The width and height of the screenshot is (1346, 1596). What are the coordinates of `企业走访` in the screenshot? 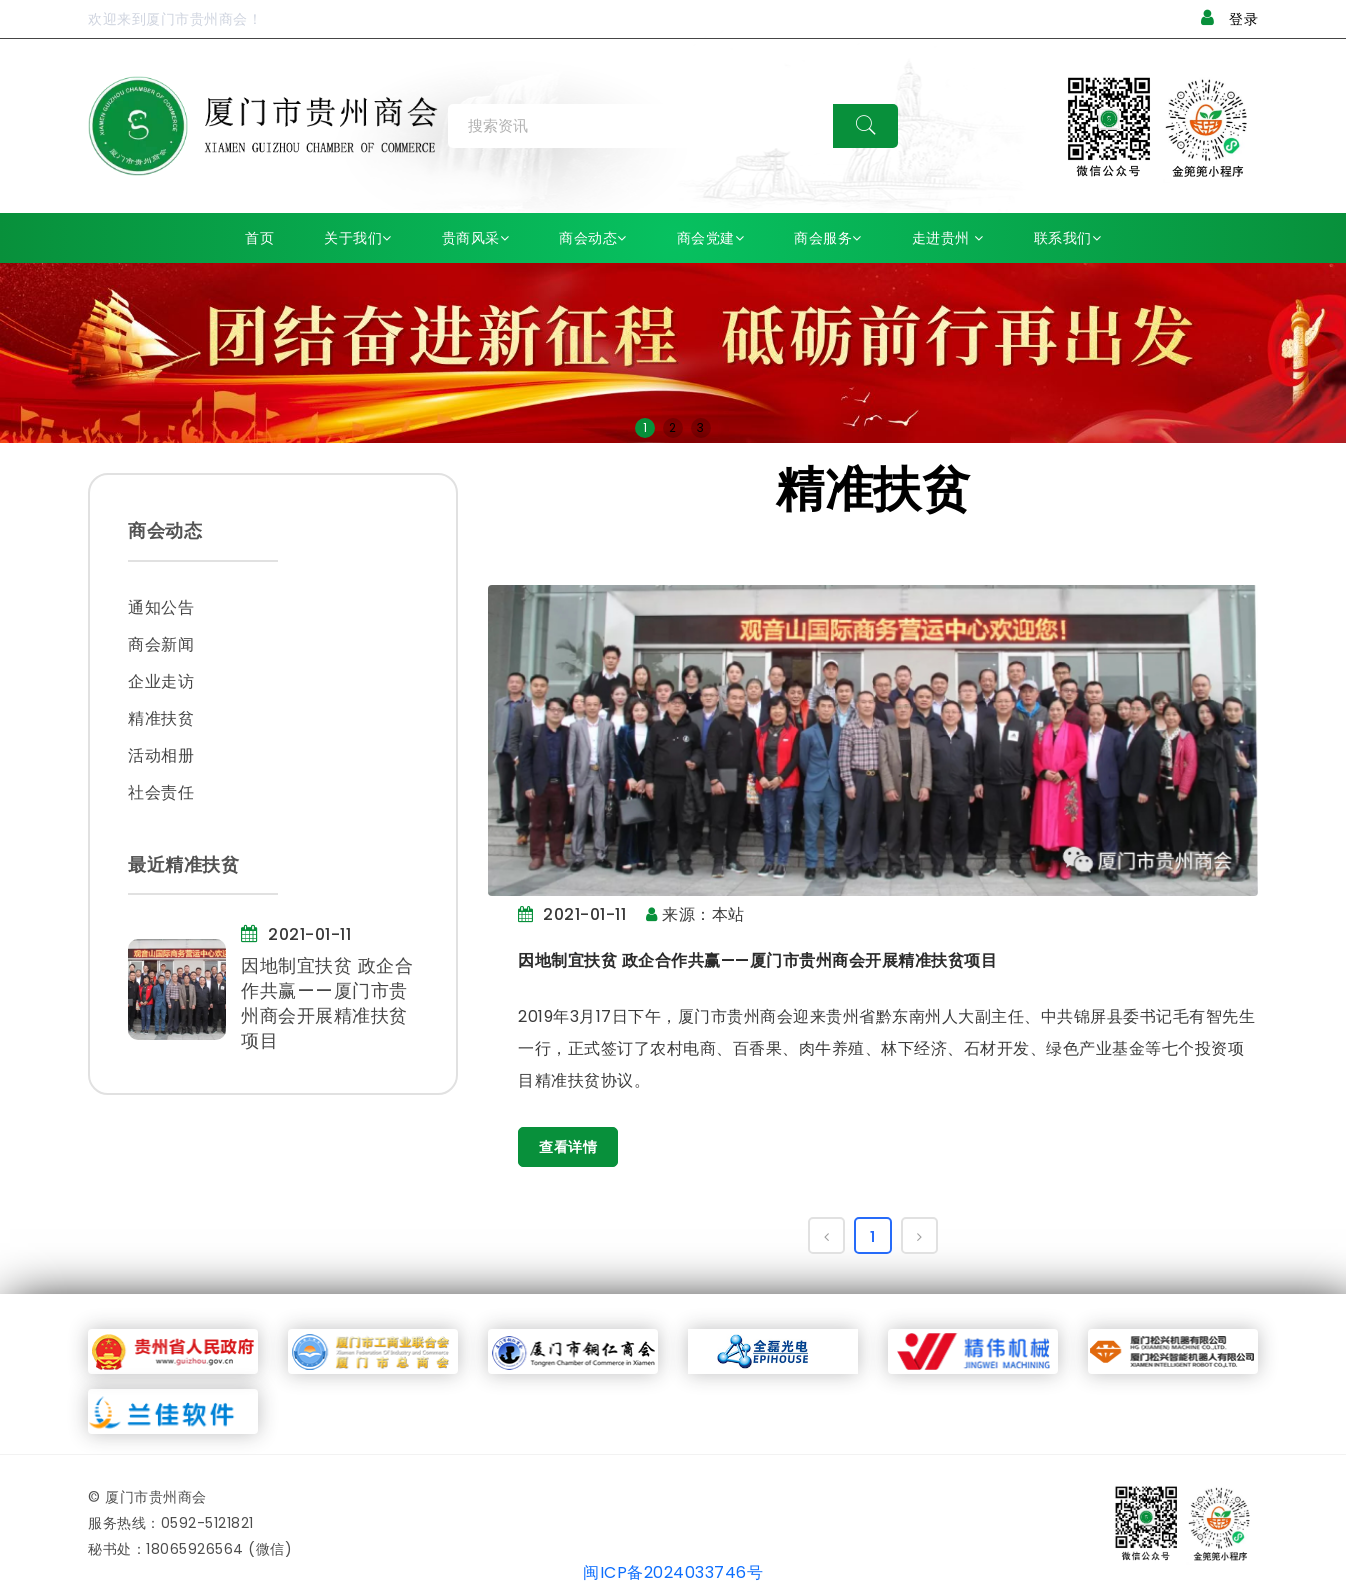 It's located at (161, 681).